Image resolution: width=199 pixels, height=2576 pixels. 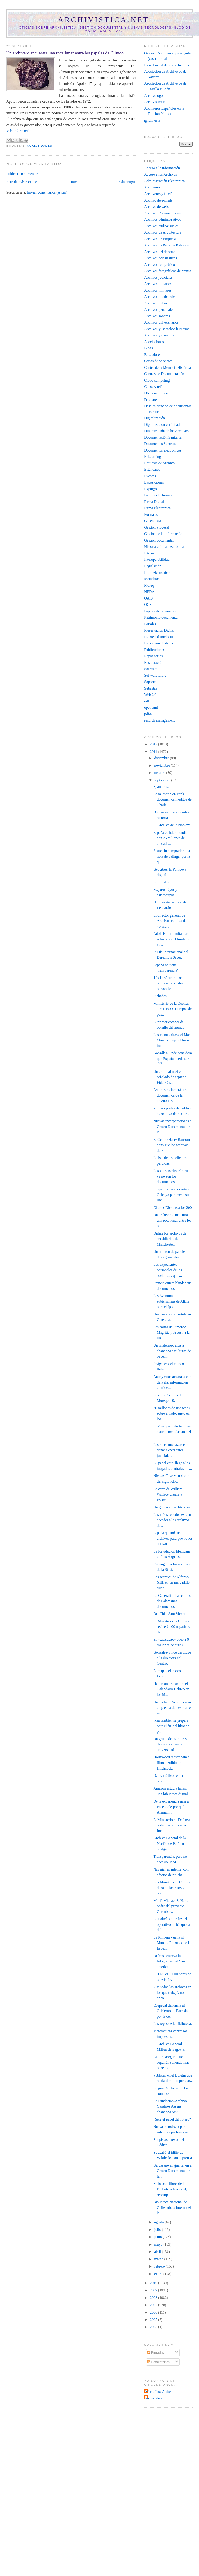 I want to click on Archivos administrativos, so click(x=162, y=219).